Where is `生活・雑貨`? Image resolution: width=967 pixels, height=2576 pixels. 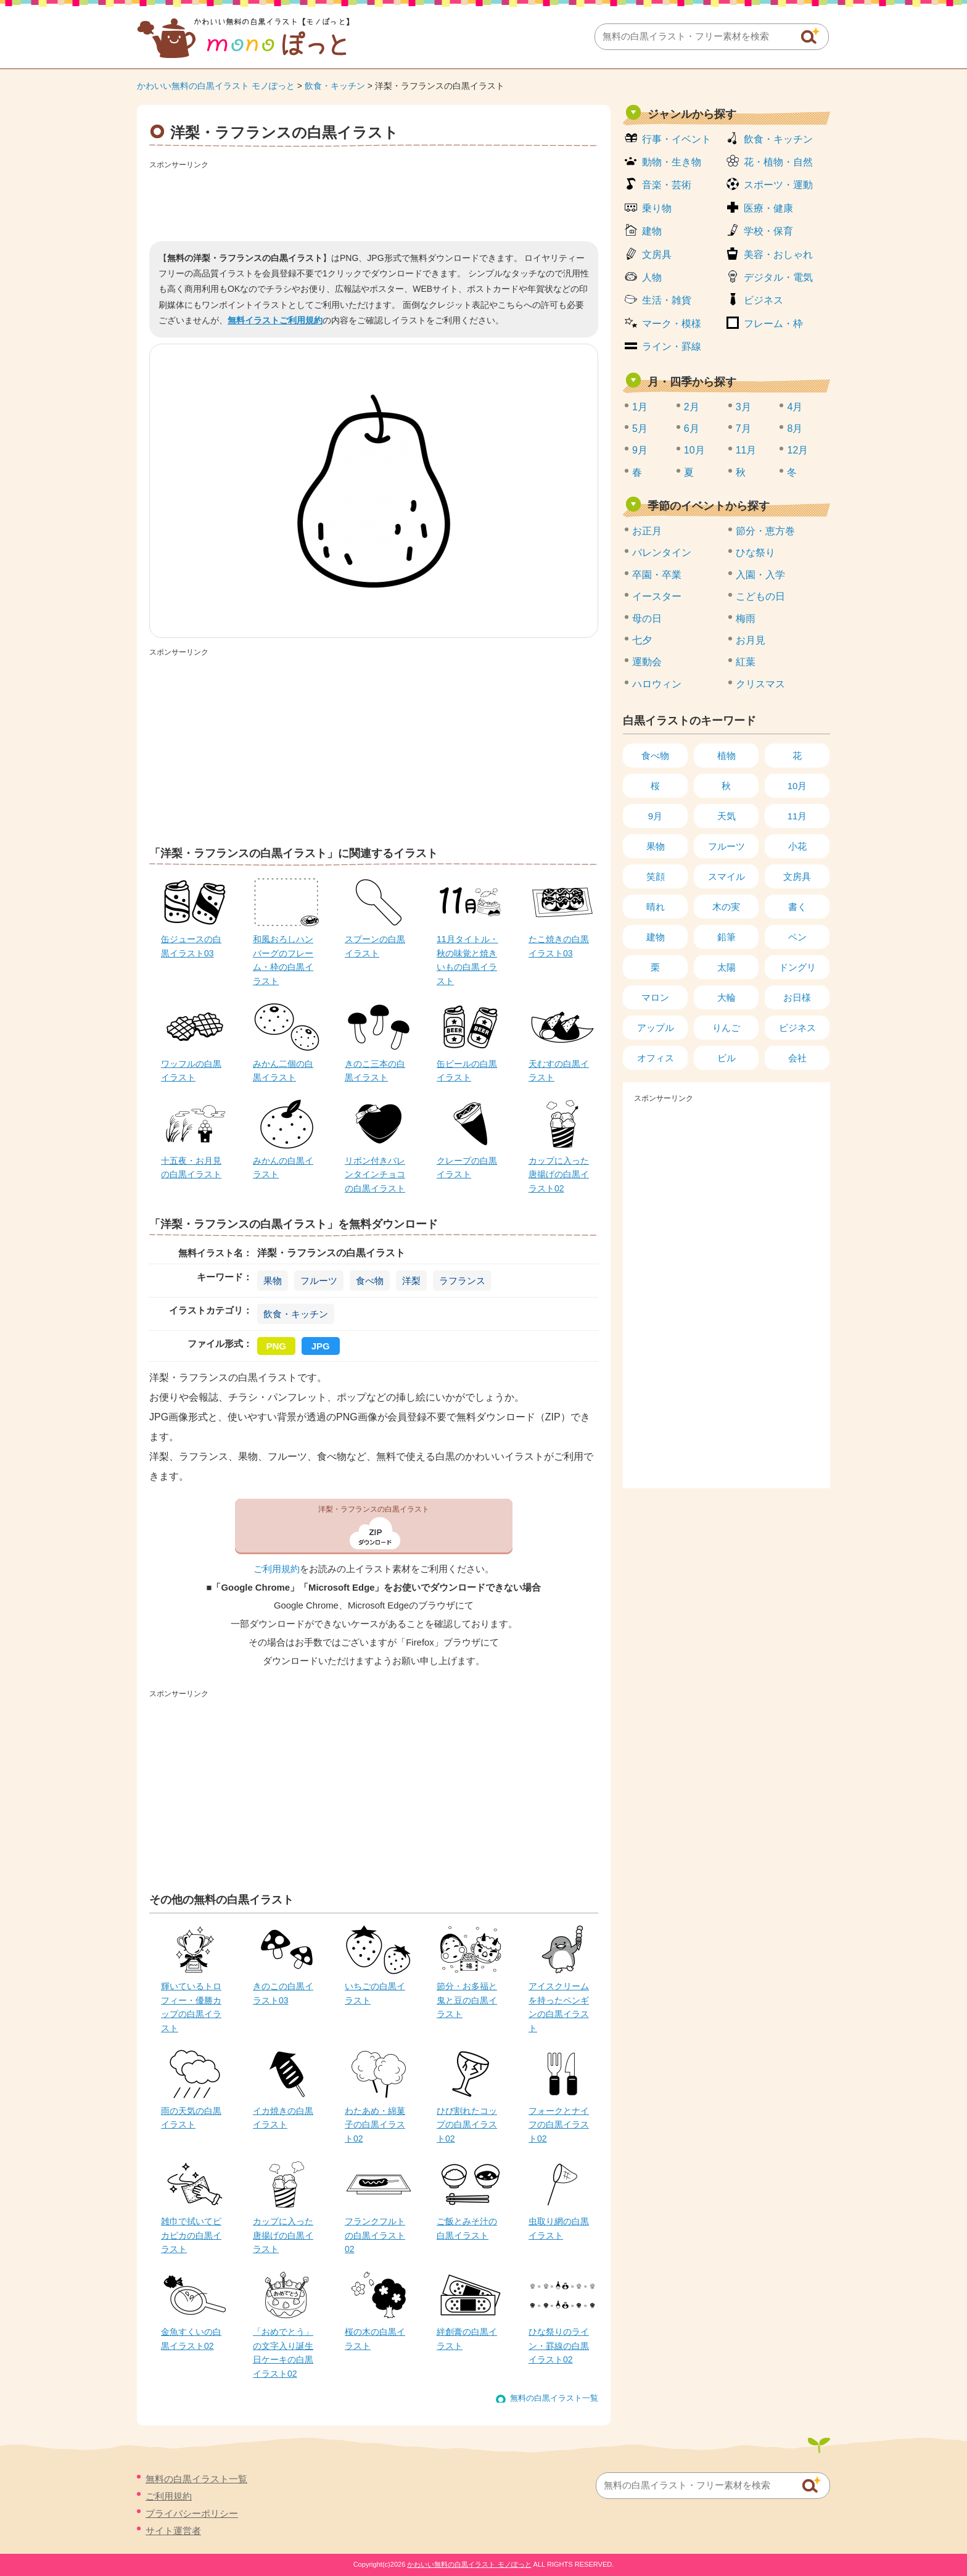
生活・雑貨 is located at coordinates (666, 300).